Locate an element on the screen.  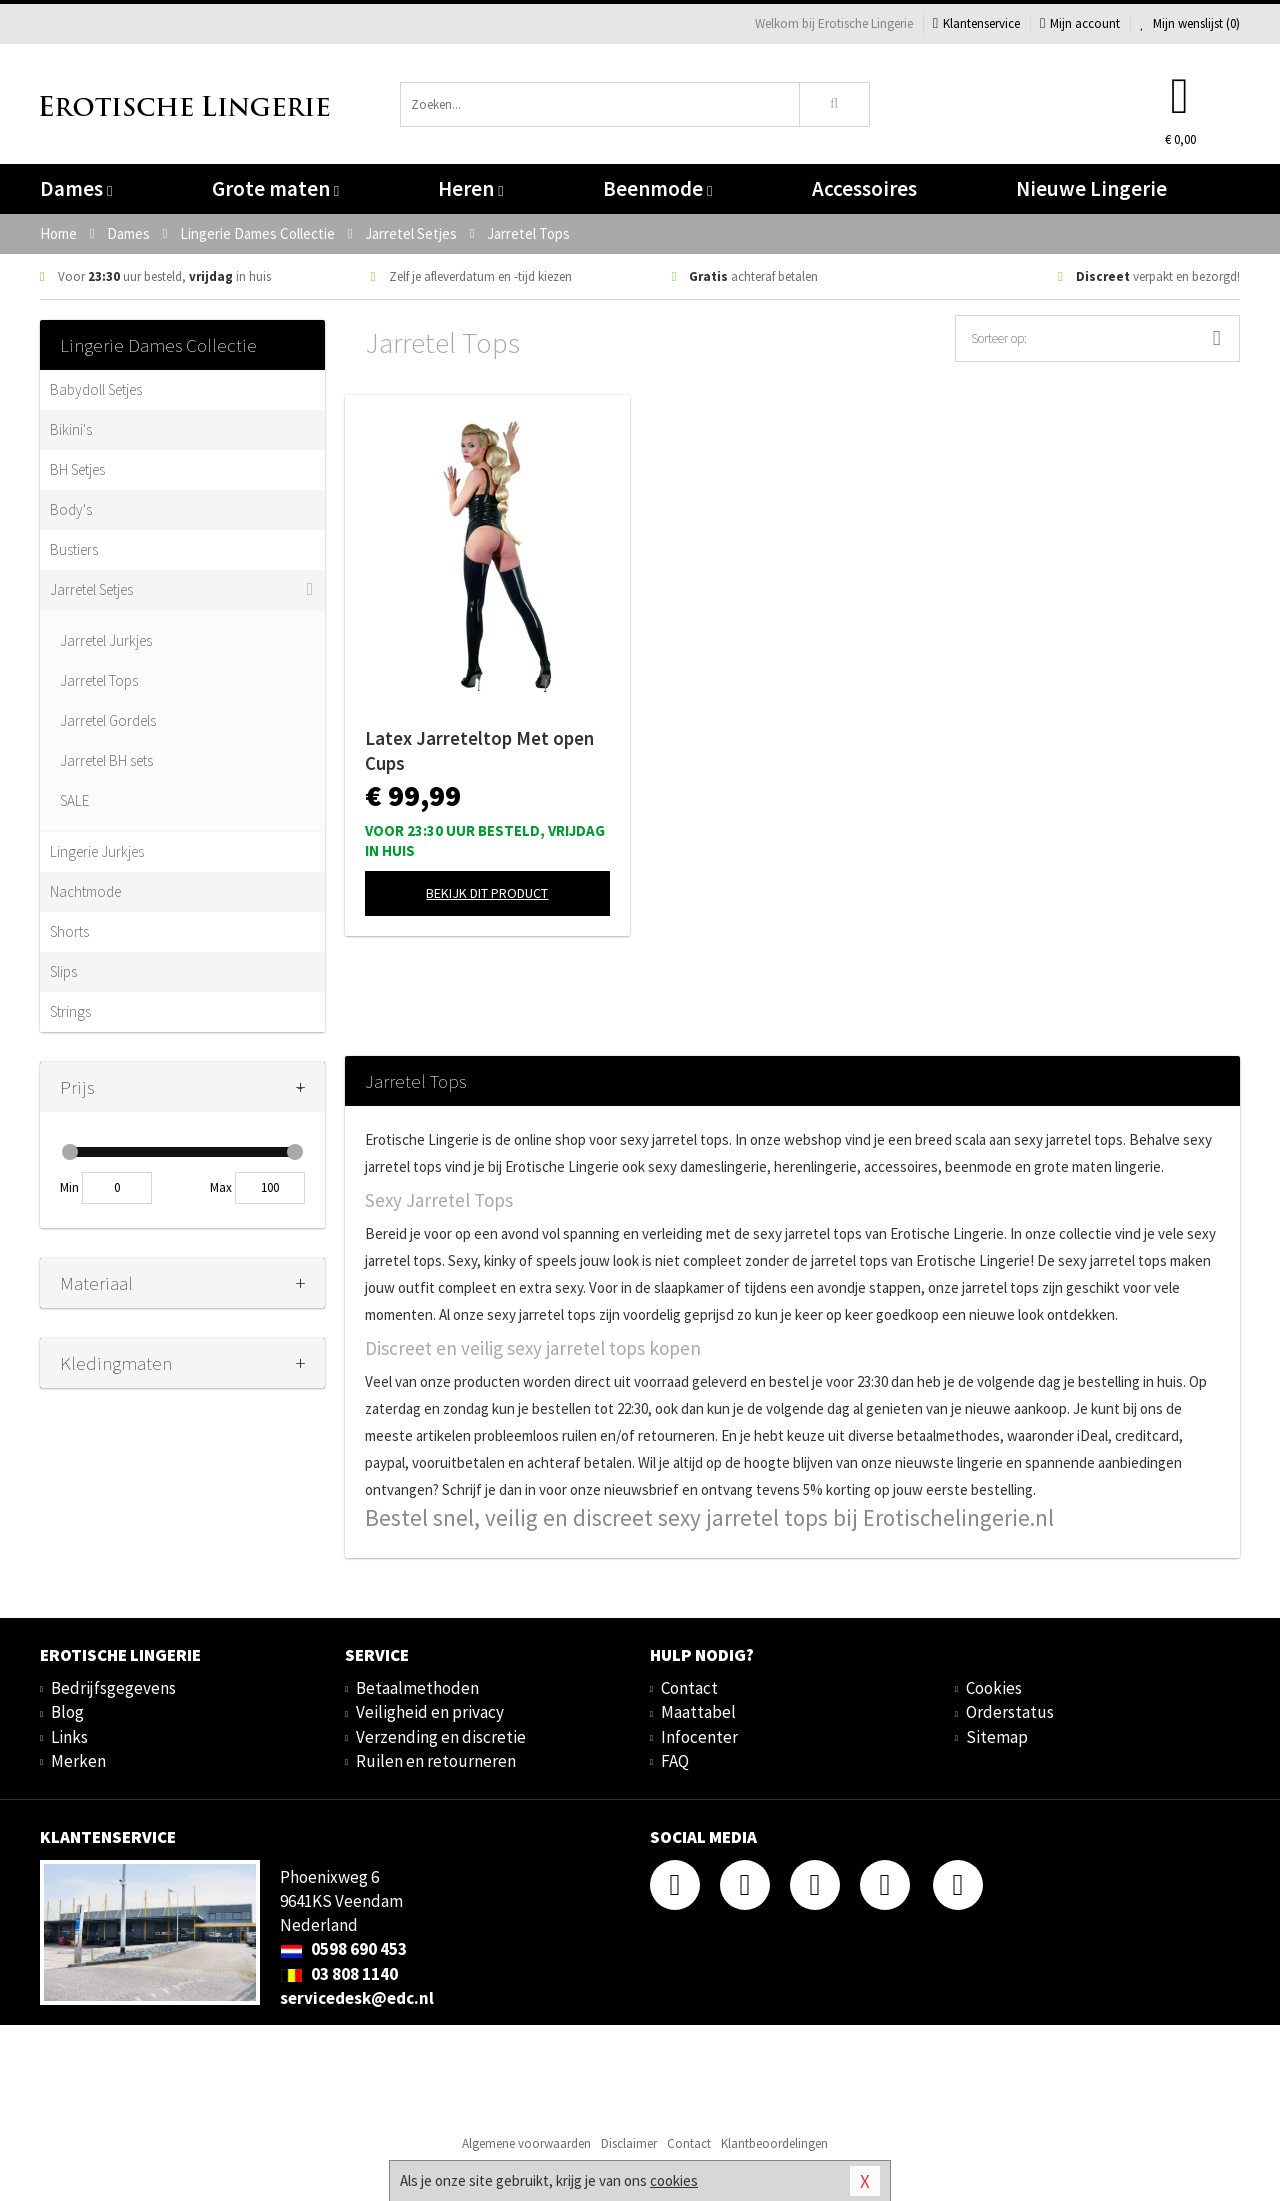
Nieuwe Lingerie is located at coordinates (1091, 188).